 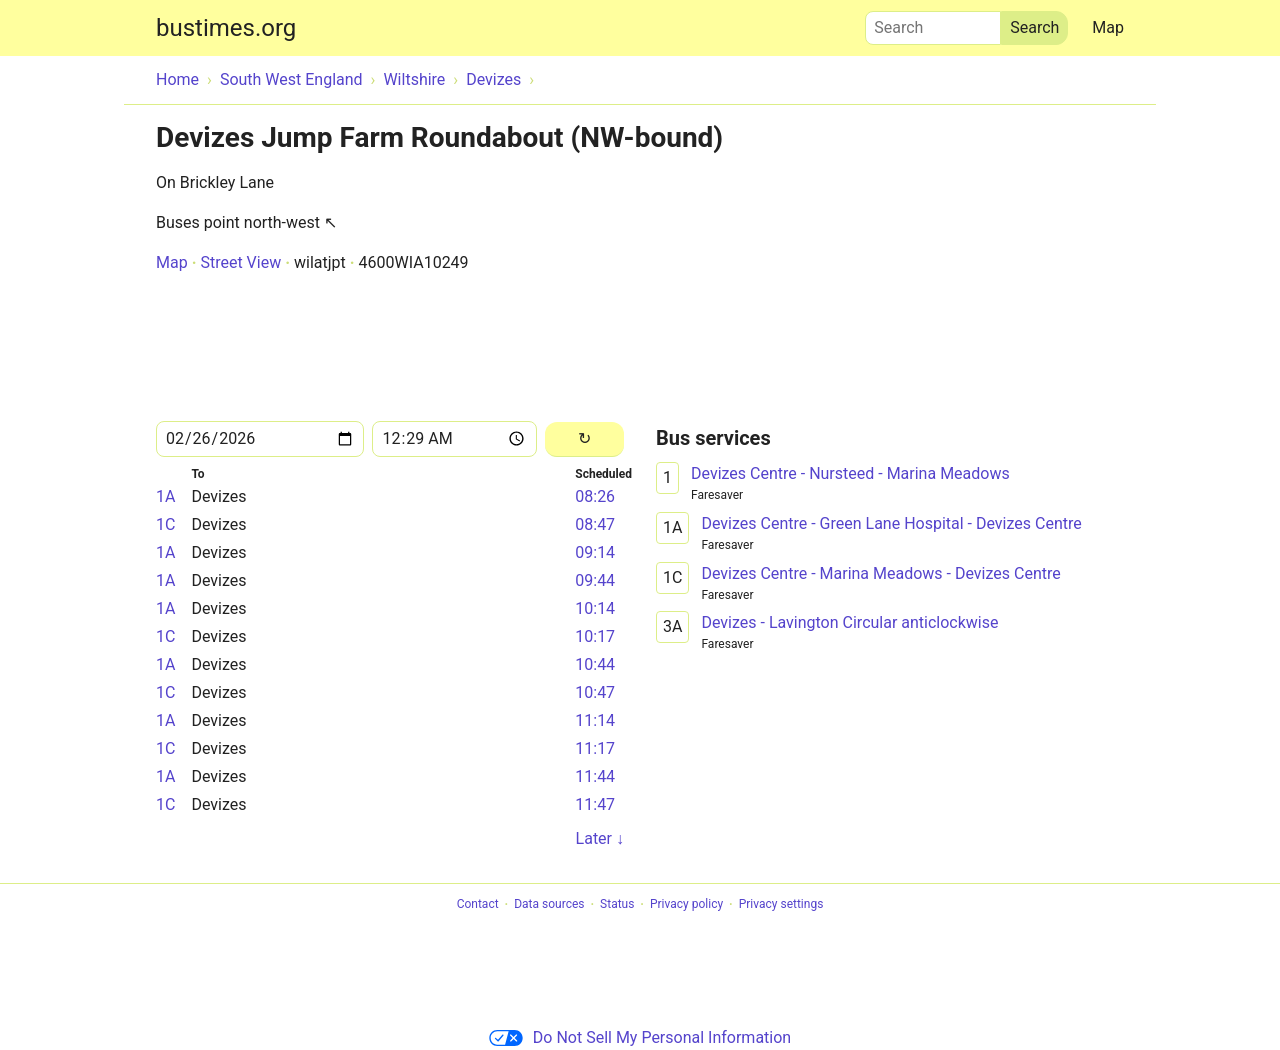 What do you see at coordinates (584, 439) in the screenshot?
I see `[Reload]` at bounding box center [584, 439].